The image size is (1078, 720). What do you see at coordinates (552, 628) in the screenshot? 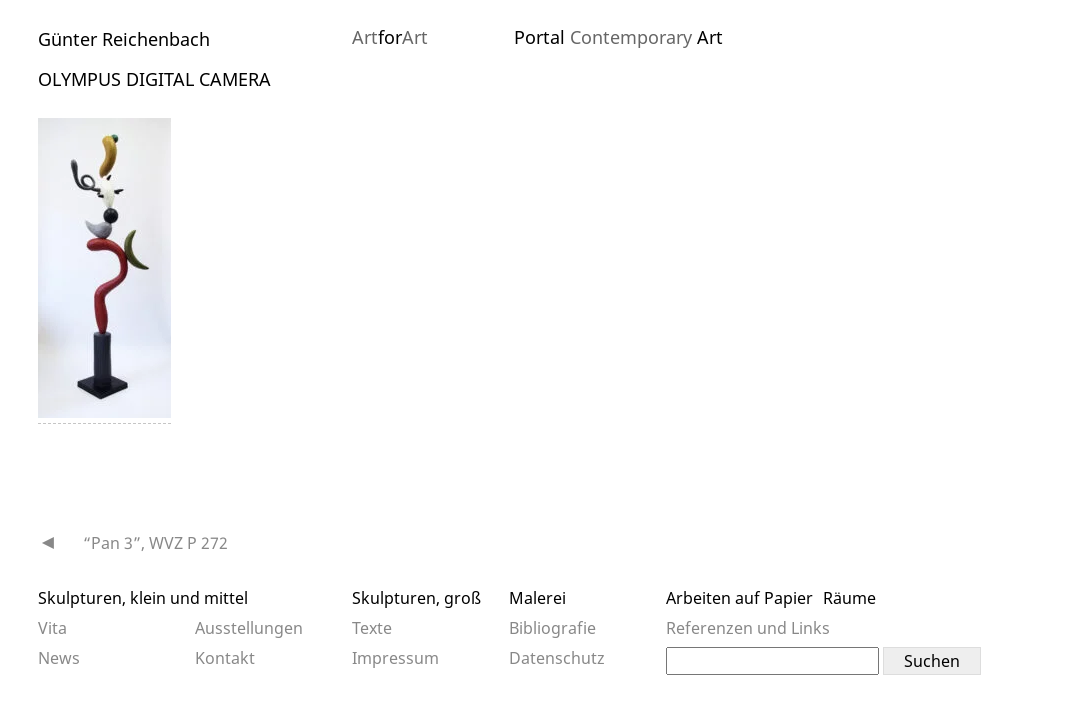
I see `Bibliografie` at bounding box center [552, 628].